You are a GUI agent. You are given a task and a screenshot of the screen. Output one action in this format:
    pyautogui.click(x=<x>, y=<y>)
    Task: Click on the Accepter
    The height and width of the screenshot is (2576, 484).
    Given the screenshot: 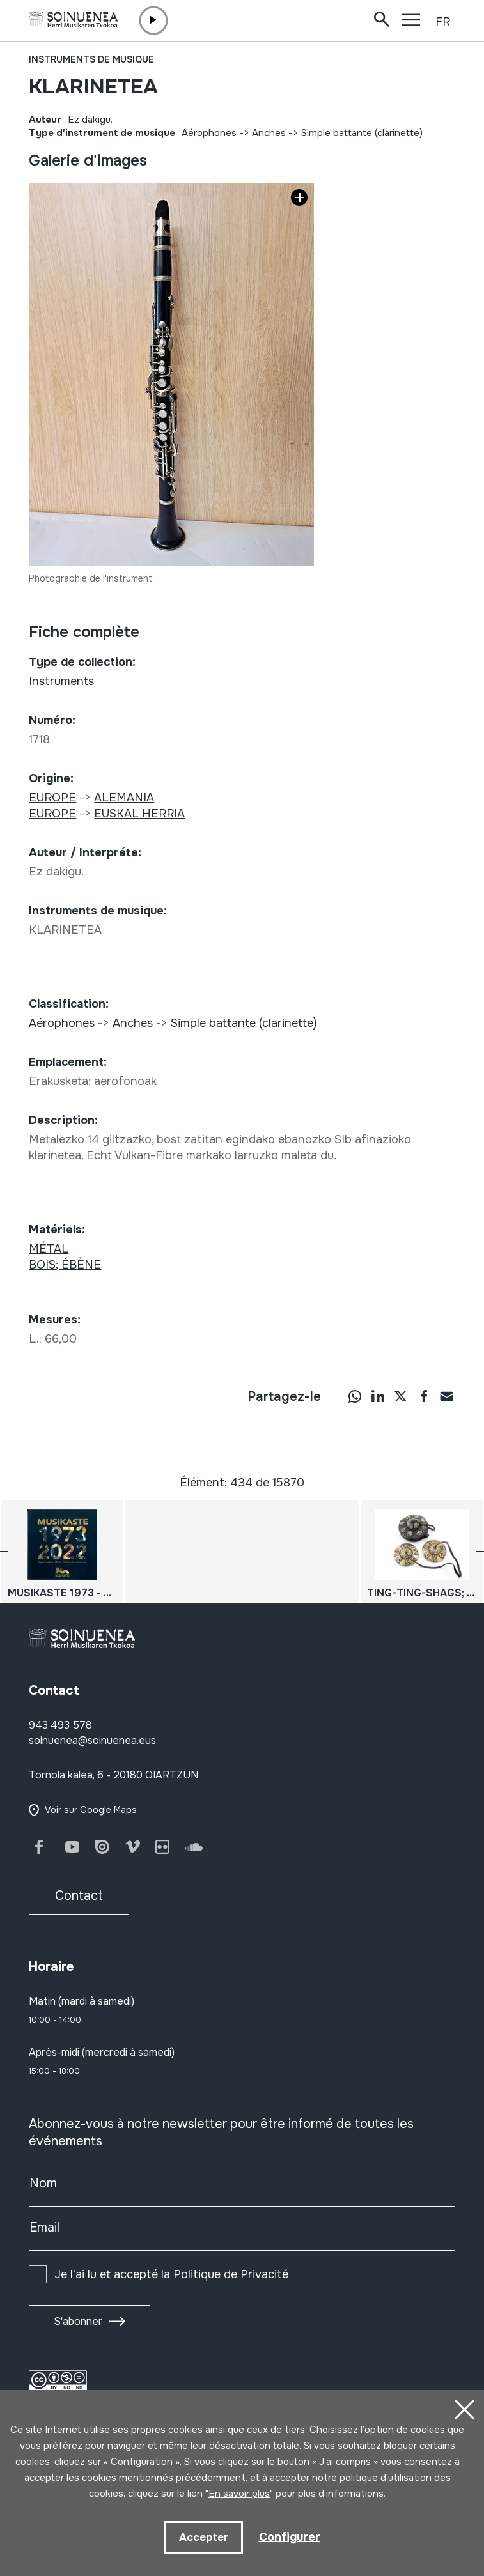 What is the action you would take?
    pyautogui.click(x=203, y=2537)
    